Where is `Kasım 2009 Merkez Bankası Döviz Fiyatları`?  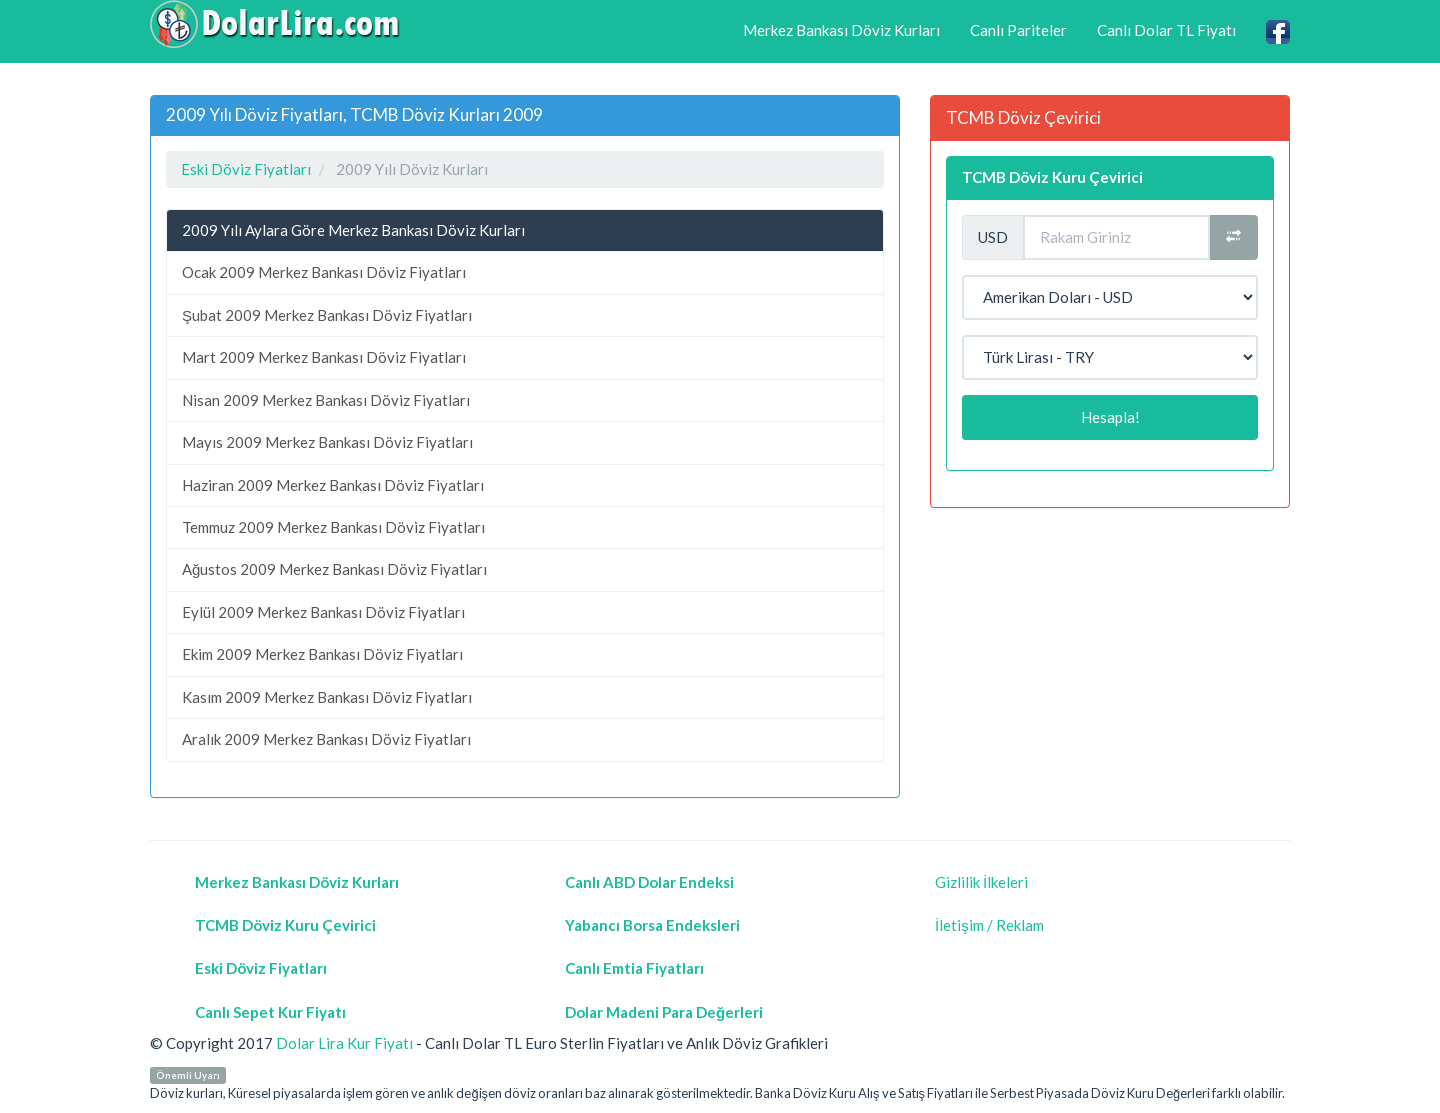
Kasım 2009 Merkez Bankası Döviz Fiyatları is located at coordinates (327, 697).